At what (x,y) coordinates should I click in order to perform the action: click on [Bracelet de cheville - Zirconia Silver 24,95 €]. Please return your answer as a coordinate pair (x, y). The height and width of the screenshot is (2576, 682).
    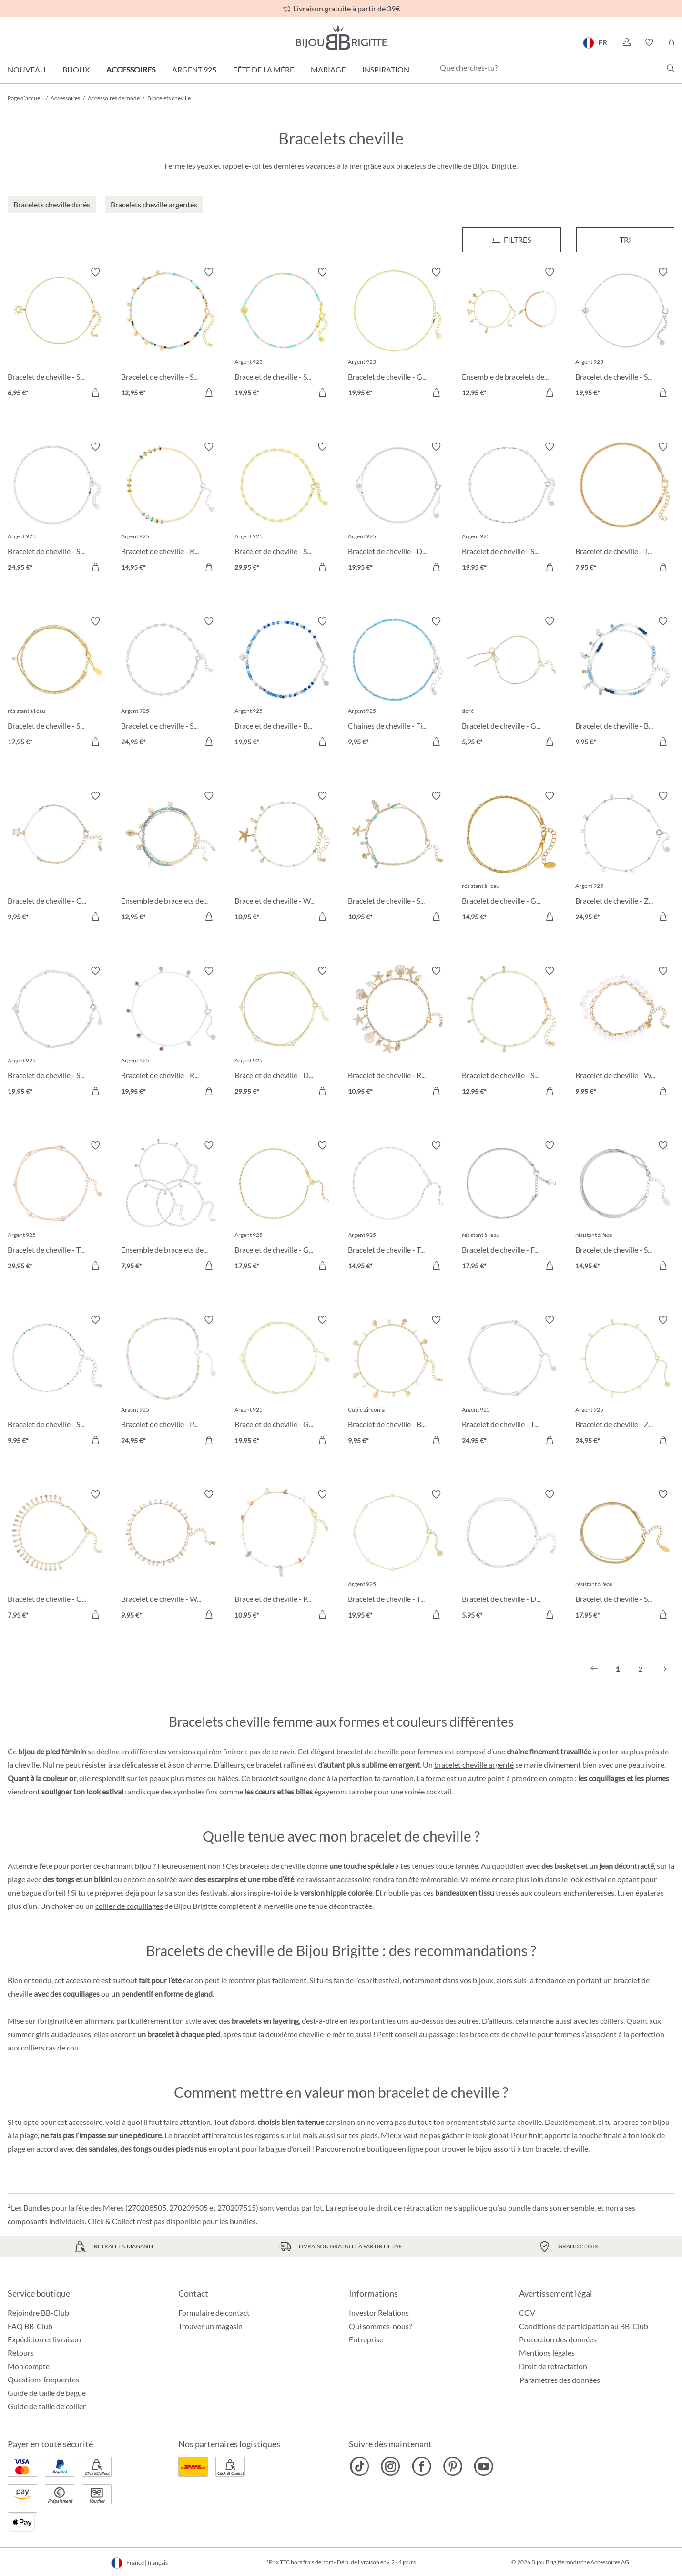
    Looking at the image, I should click on (624, 857).